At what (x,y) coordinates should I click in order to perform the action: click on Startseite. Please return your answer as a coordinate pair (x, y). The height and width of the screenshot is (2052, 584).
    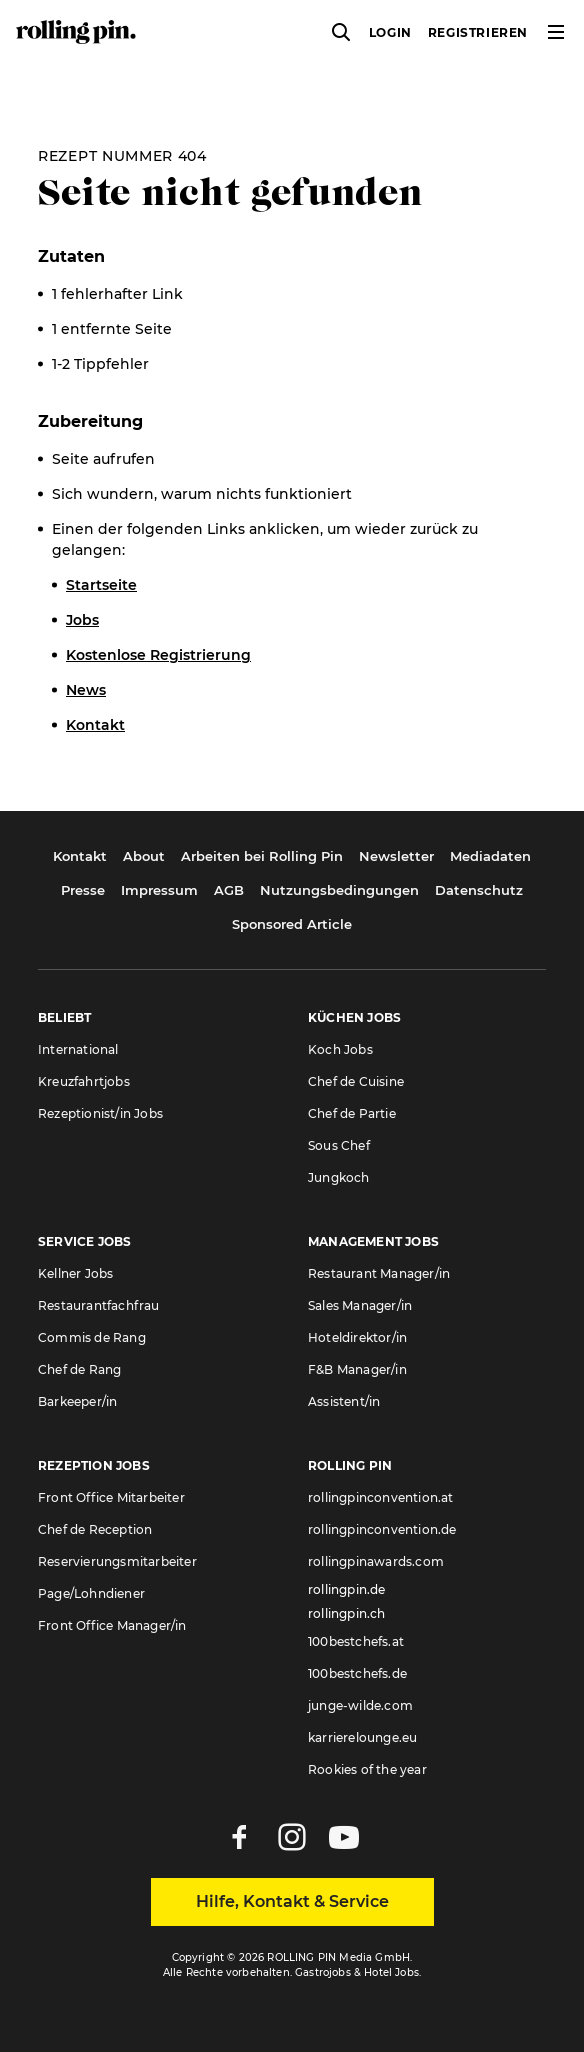
    Looking at the image, I should click on (101, 585).